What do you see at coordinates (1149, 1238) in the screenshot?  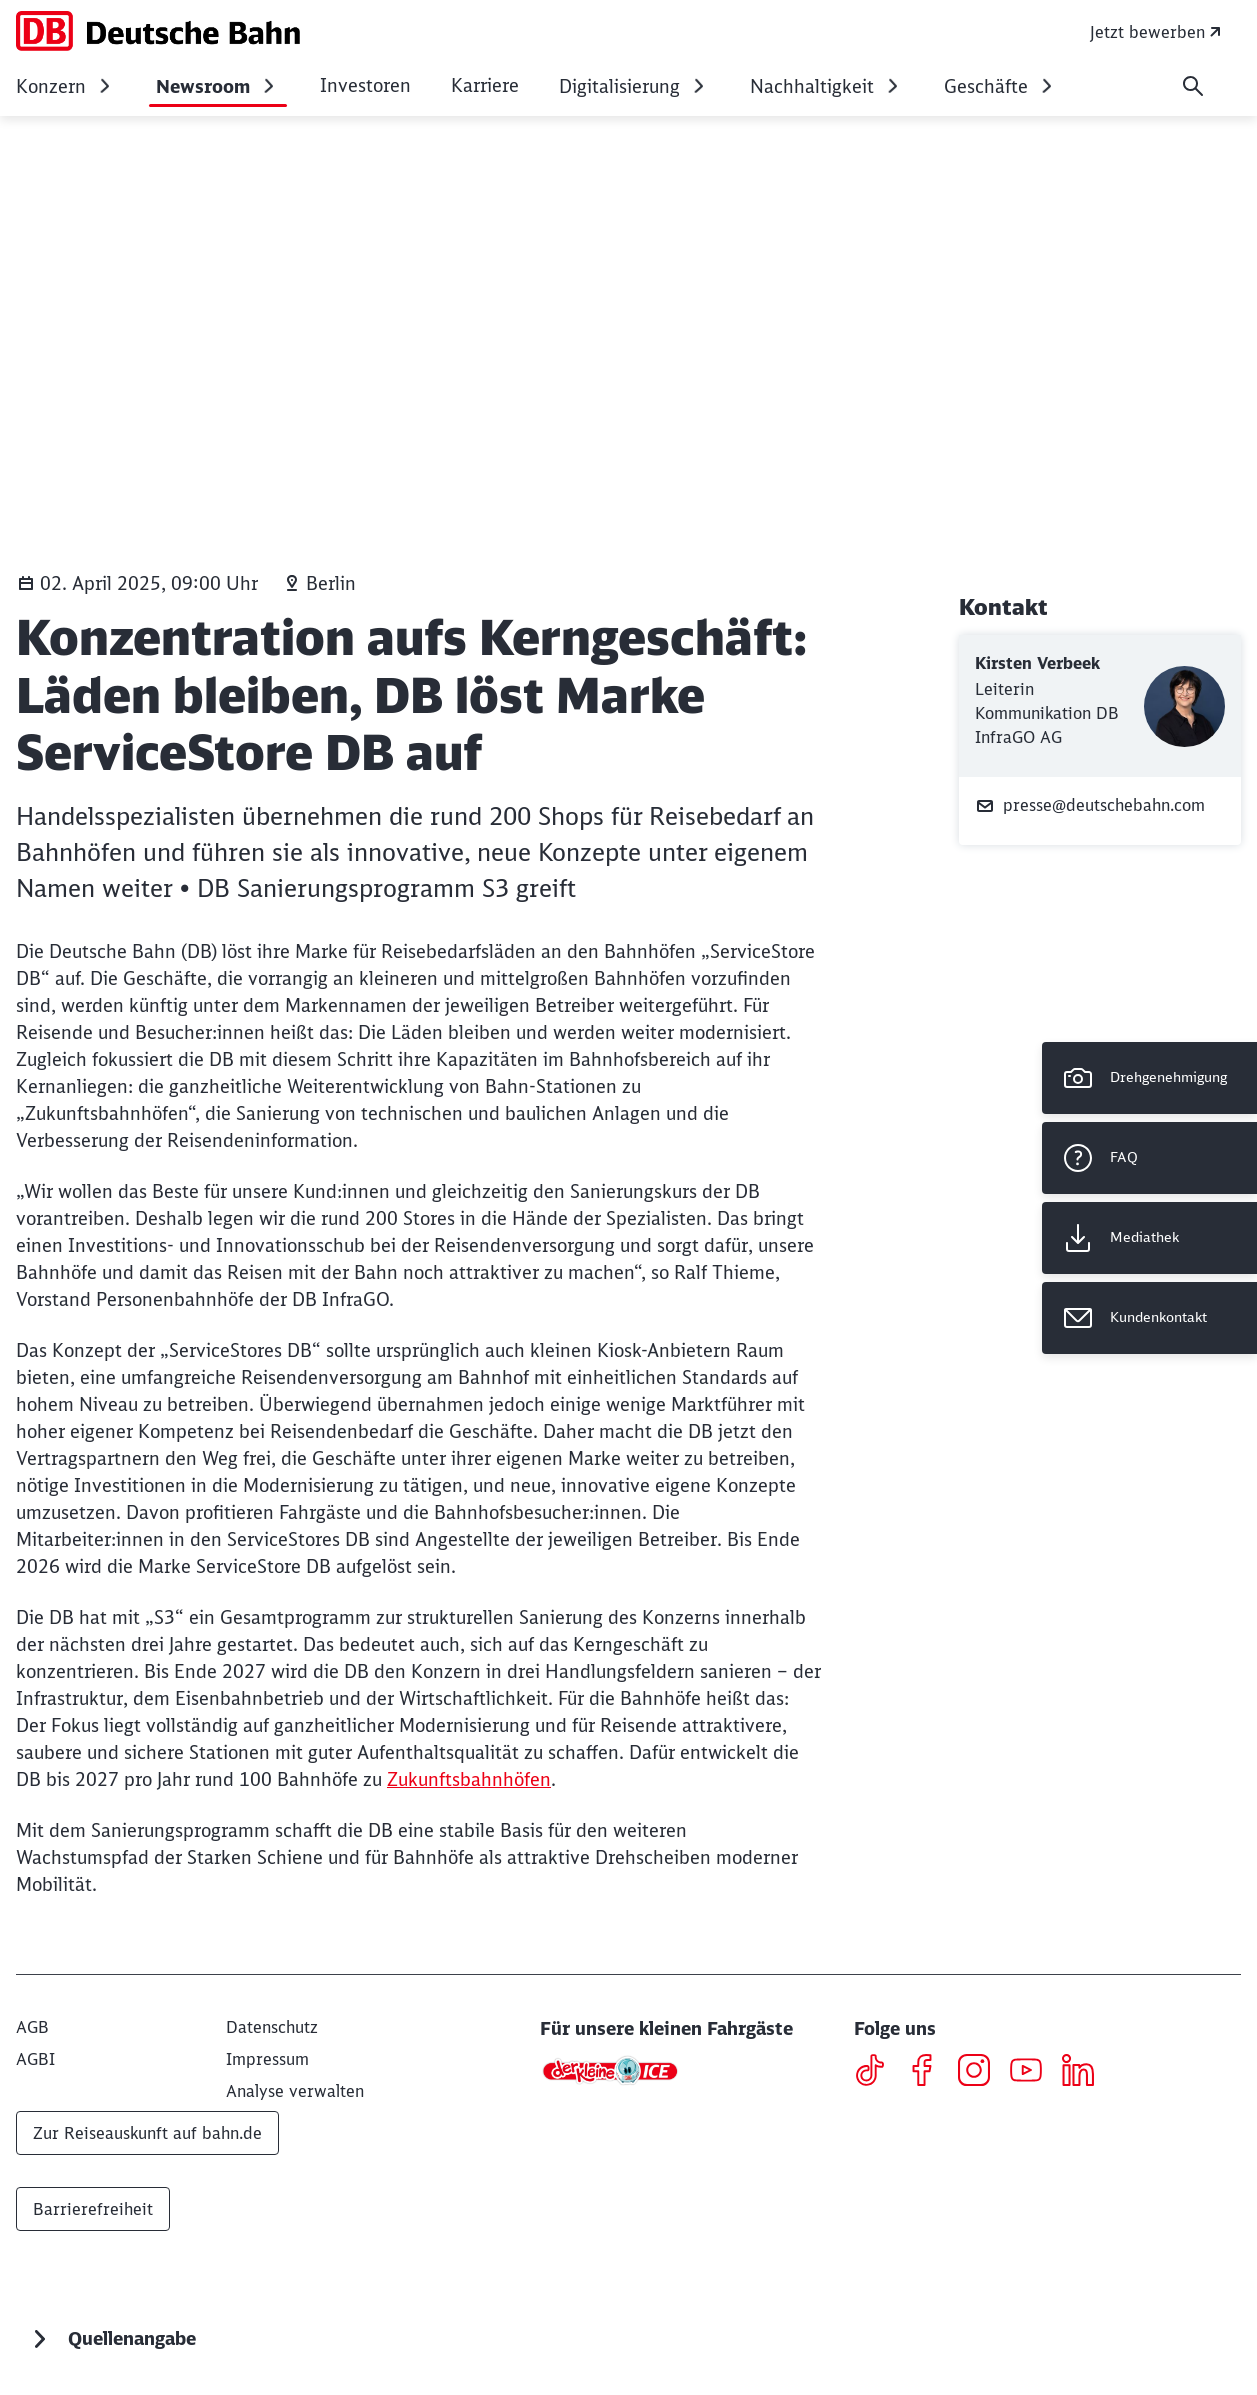 I see `[Mediathek Wird in einem neuen Tab geöffnet]` at bounding box center [1149, 1238].